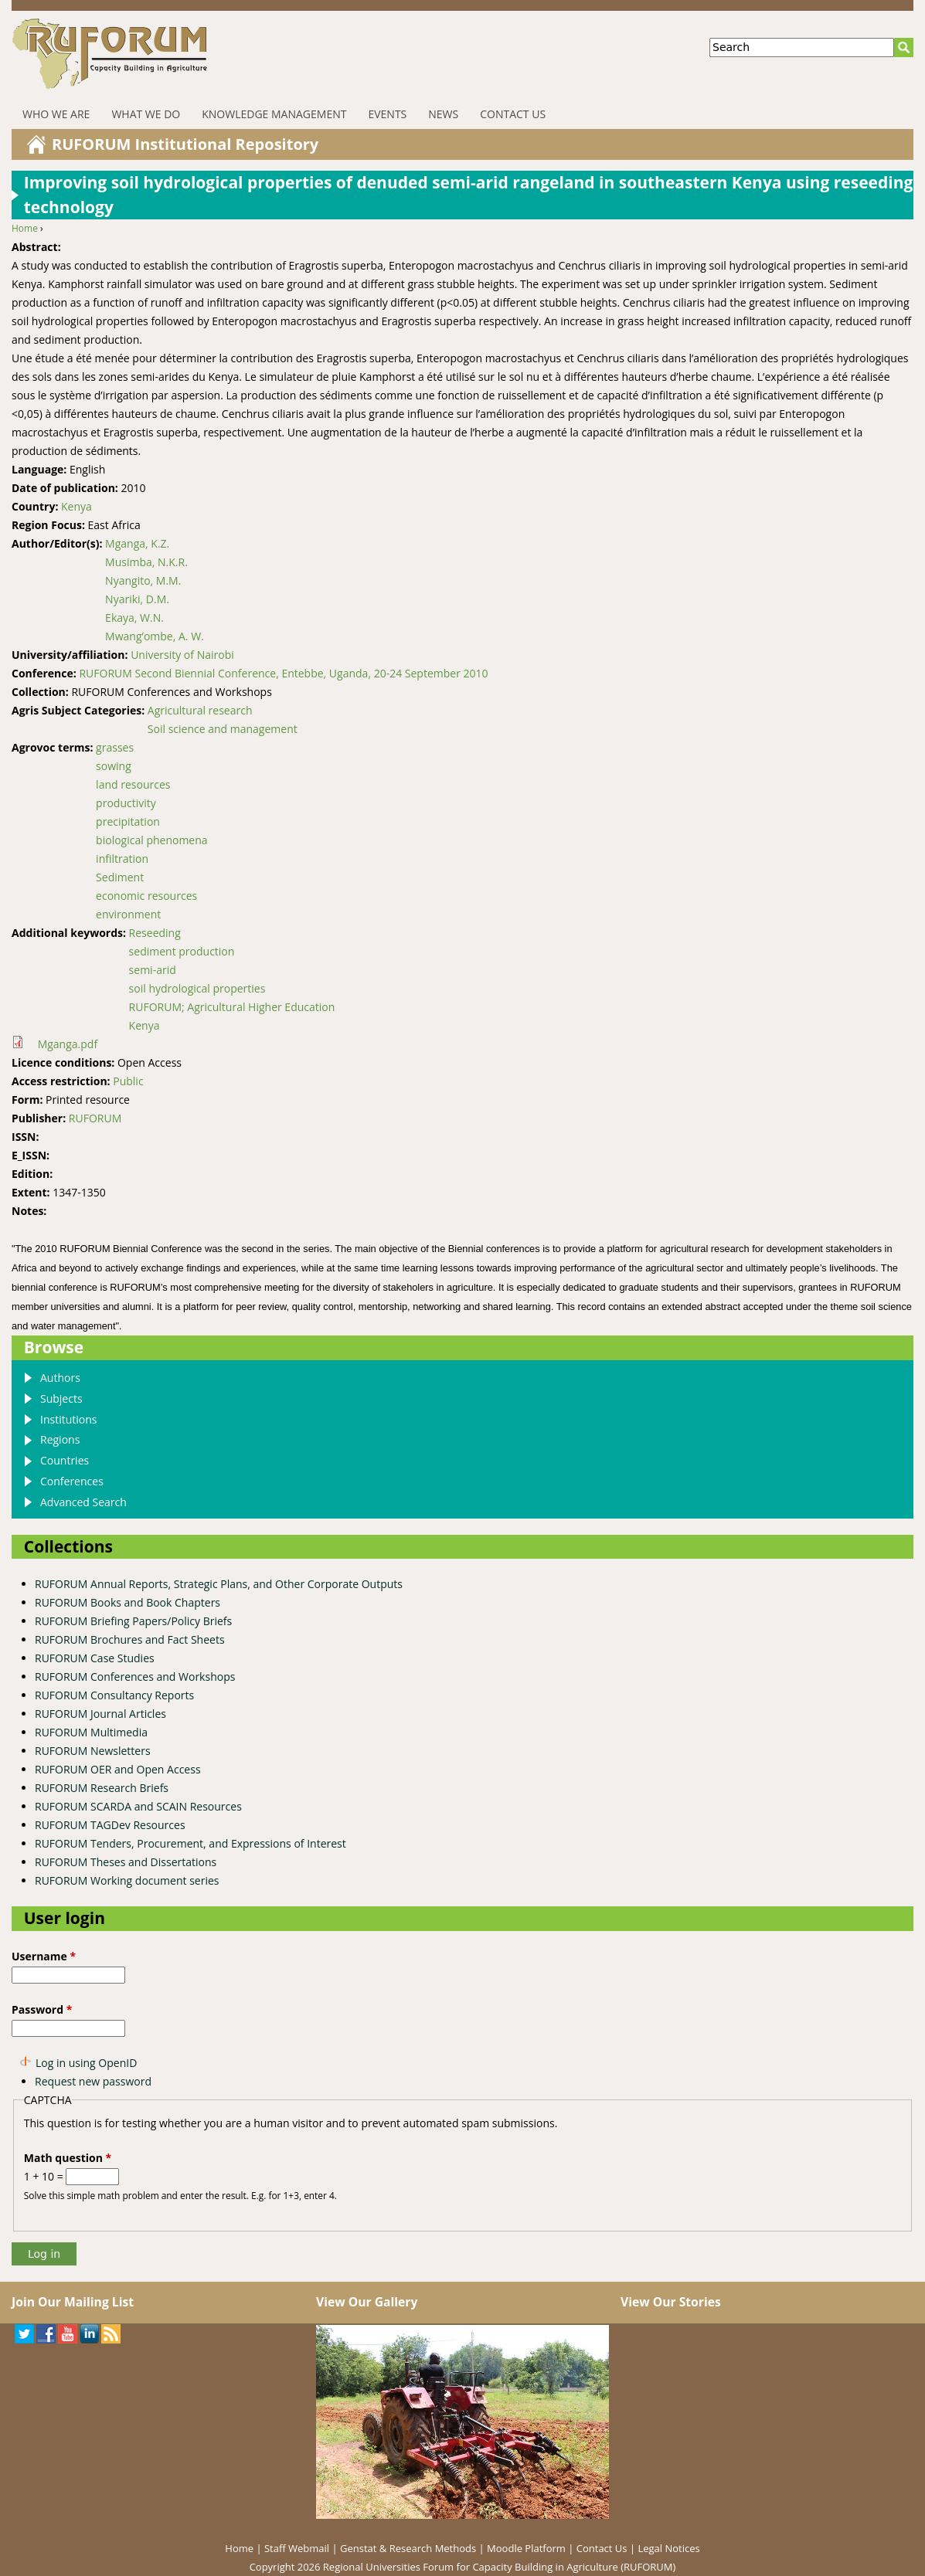  Describe the element at coordinates (283, 673) in the screenshot. I see `RUFORUM Second Biennial Conference, Entebbe, Uganda, 20-24 September 2010` at that location.